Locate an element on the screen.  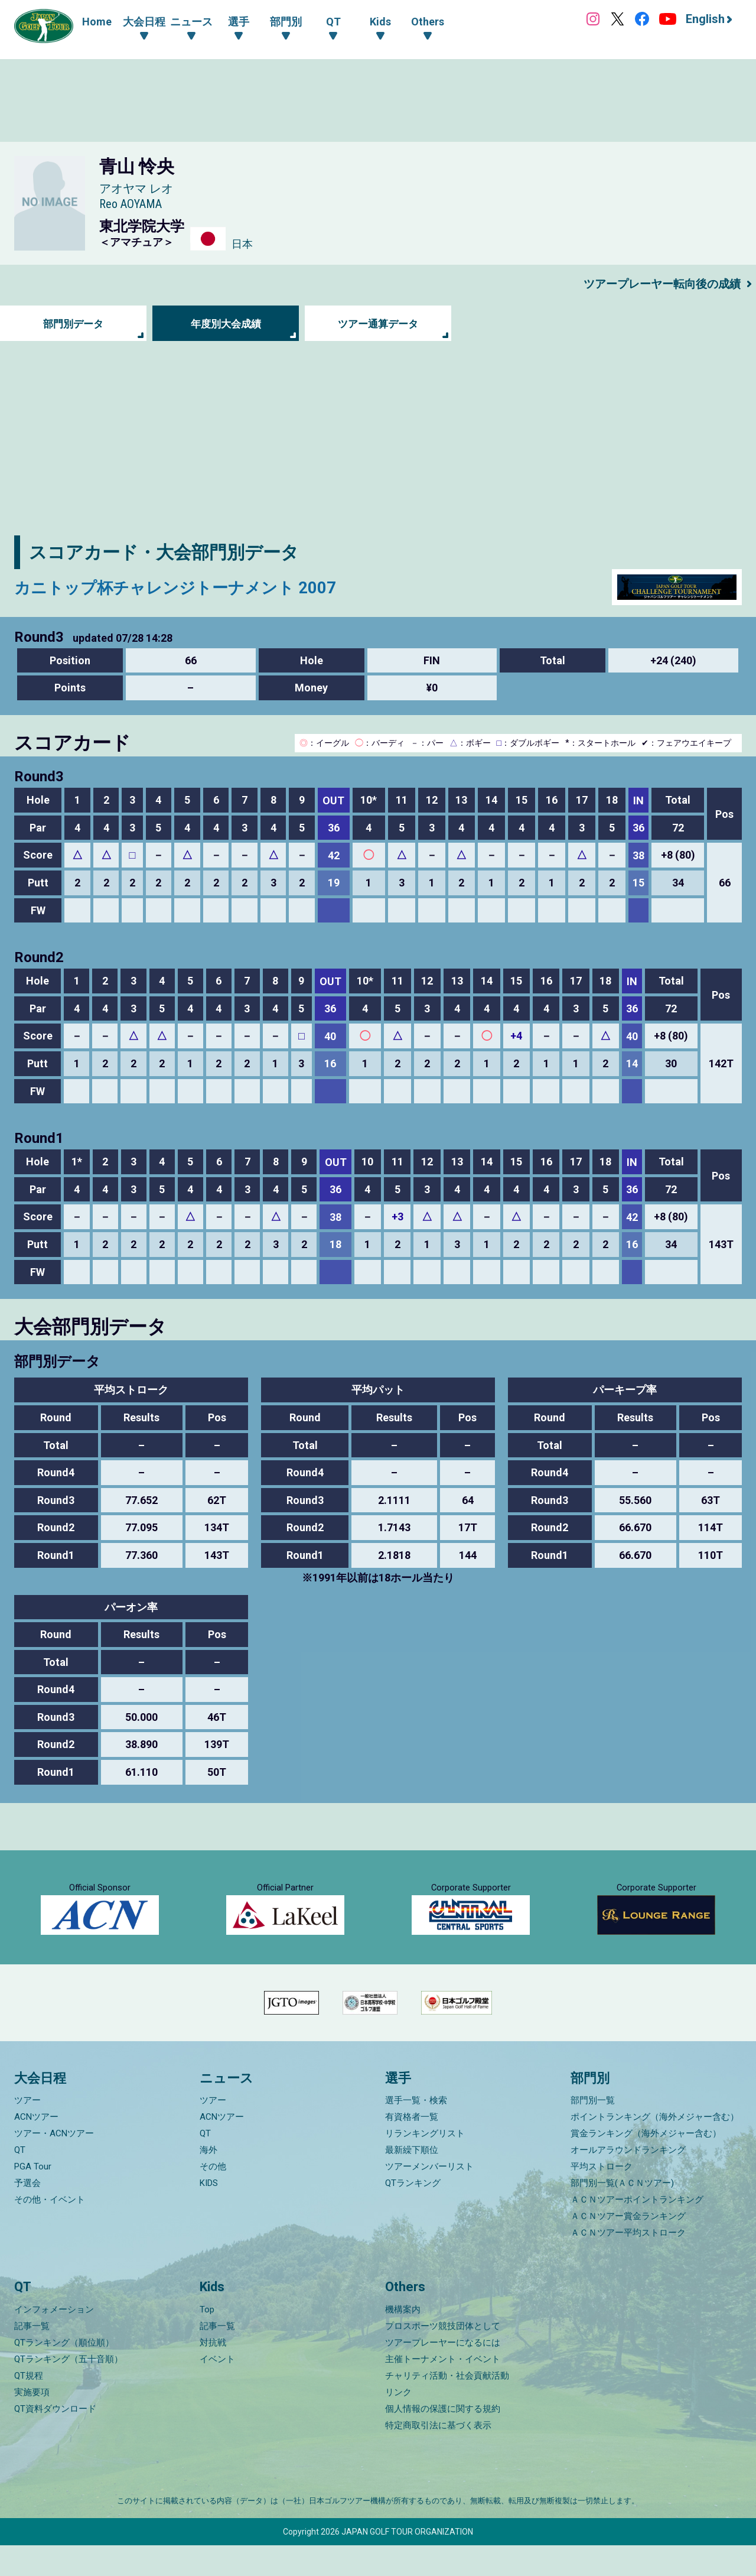
チャリティ活動・社会貢献活動 is located at coordinates (447, 2406).